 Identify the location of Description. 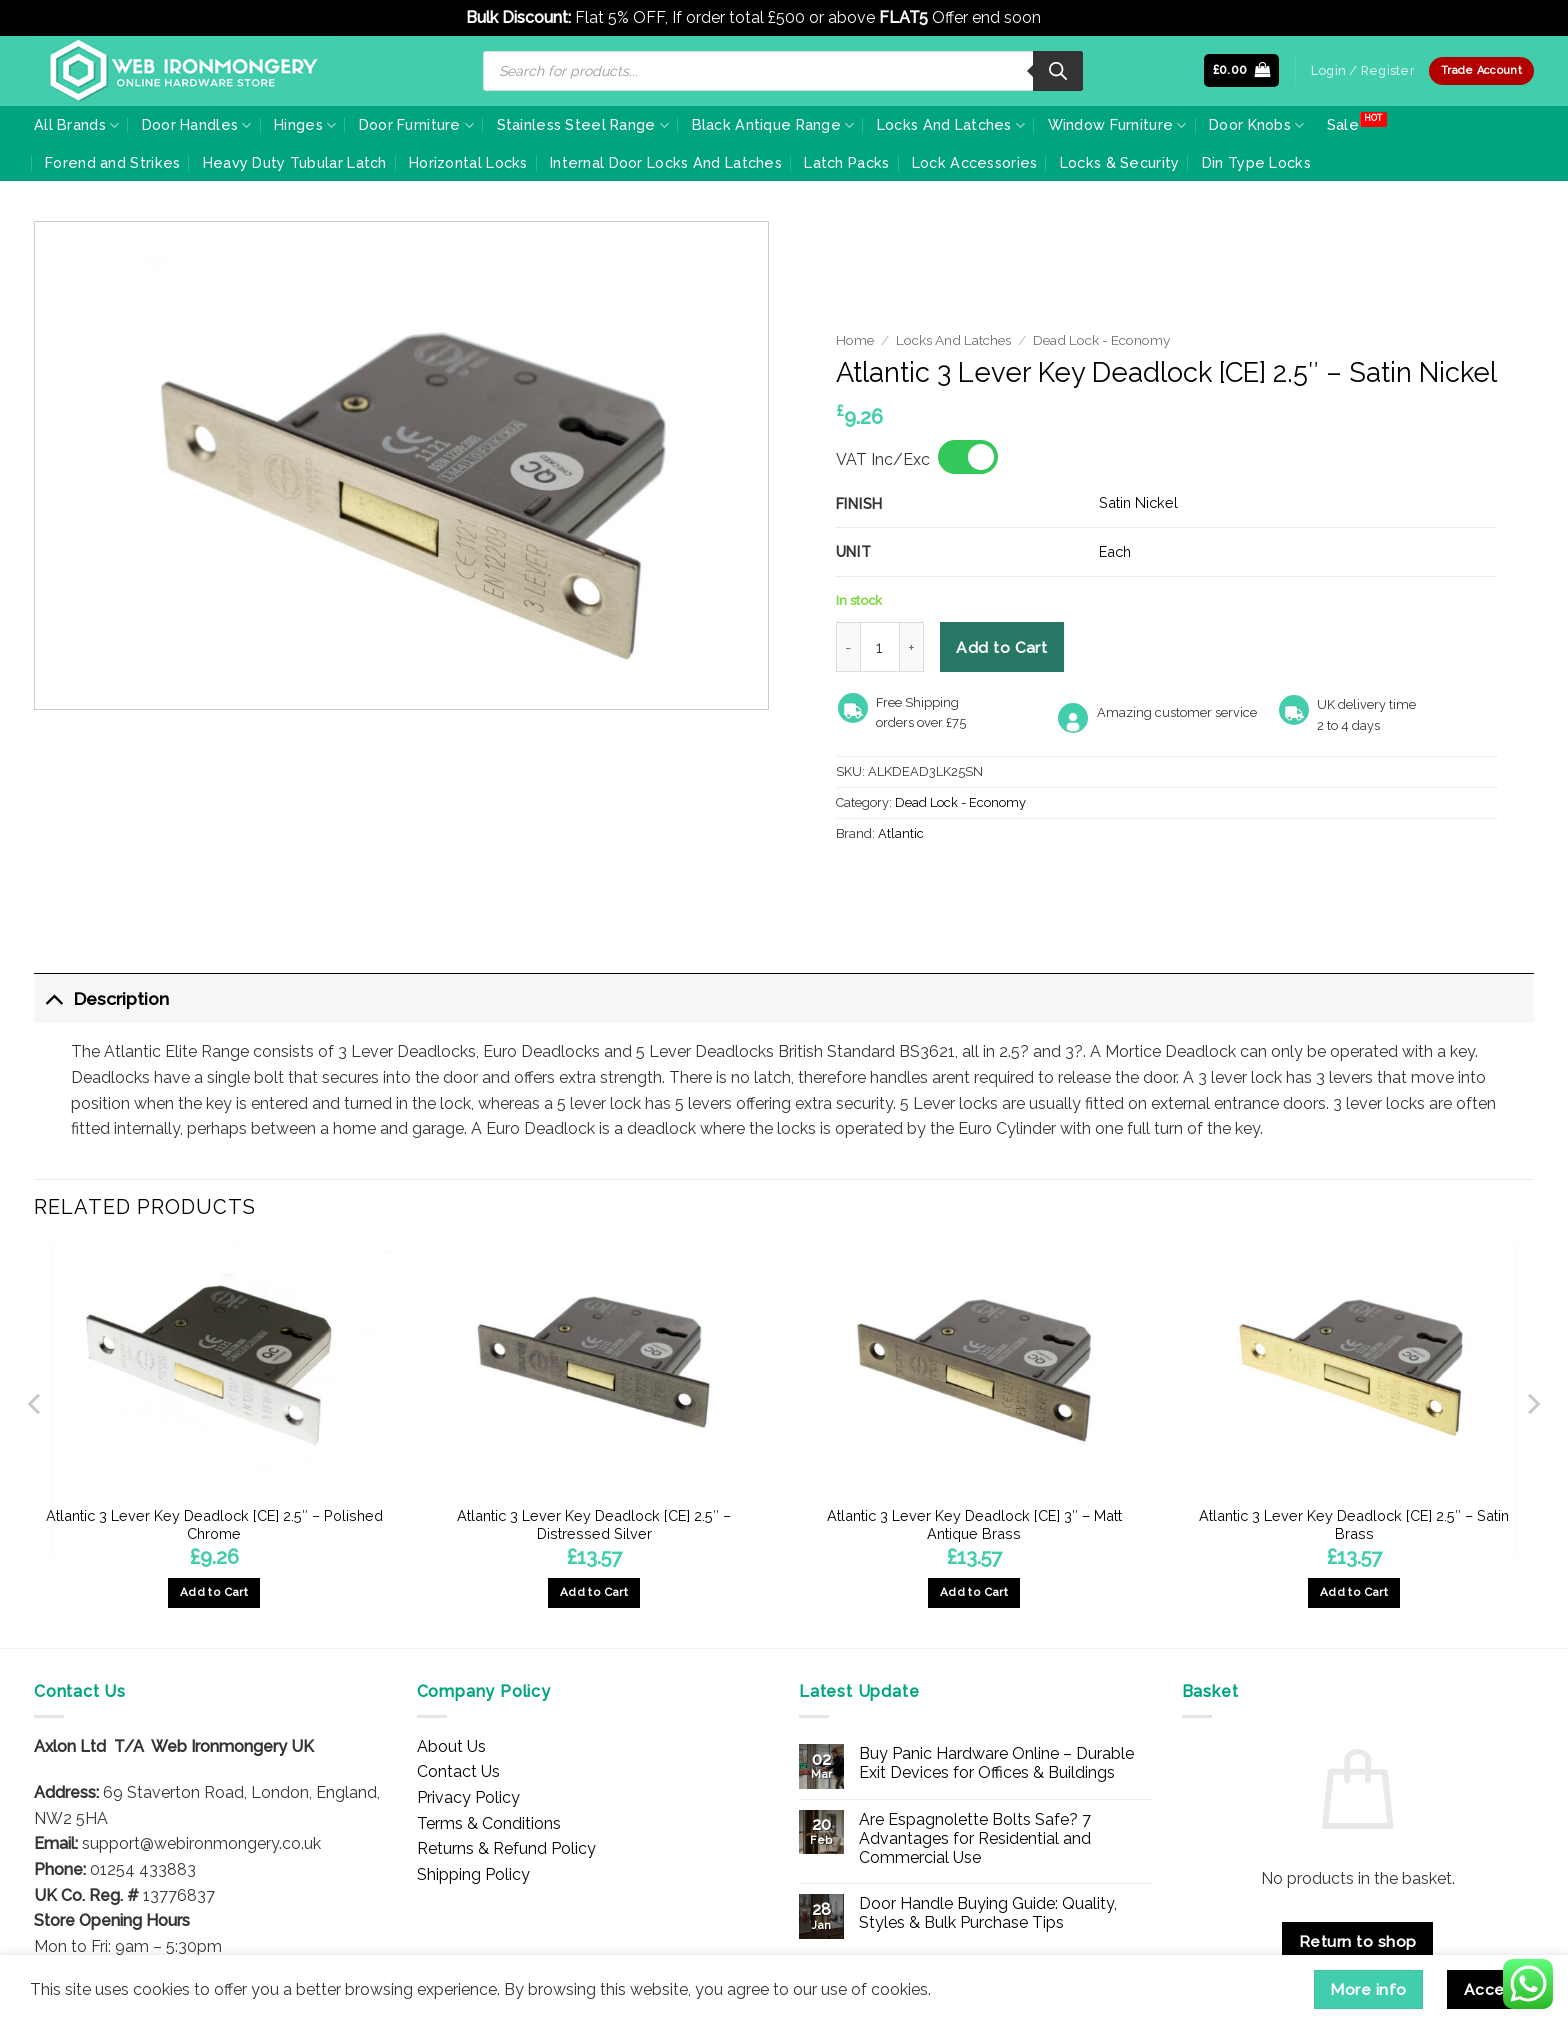
(101, 998).